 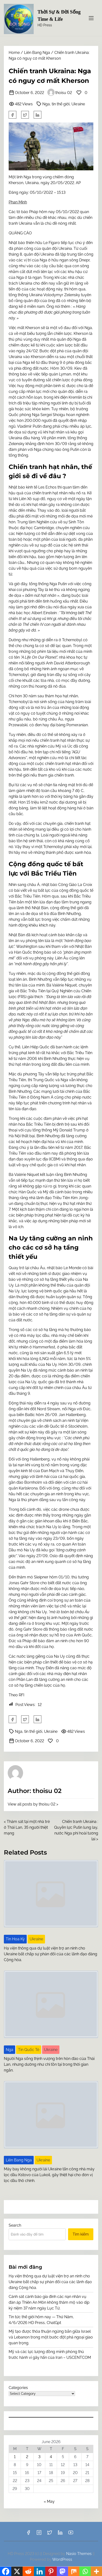 What do you see at coordinates (78, 104) in the screenshot?
I see `Ukraine` at bounding box center [78, 104].